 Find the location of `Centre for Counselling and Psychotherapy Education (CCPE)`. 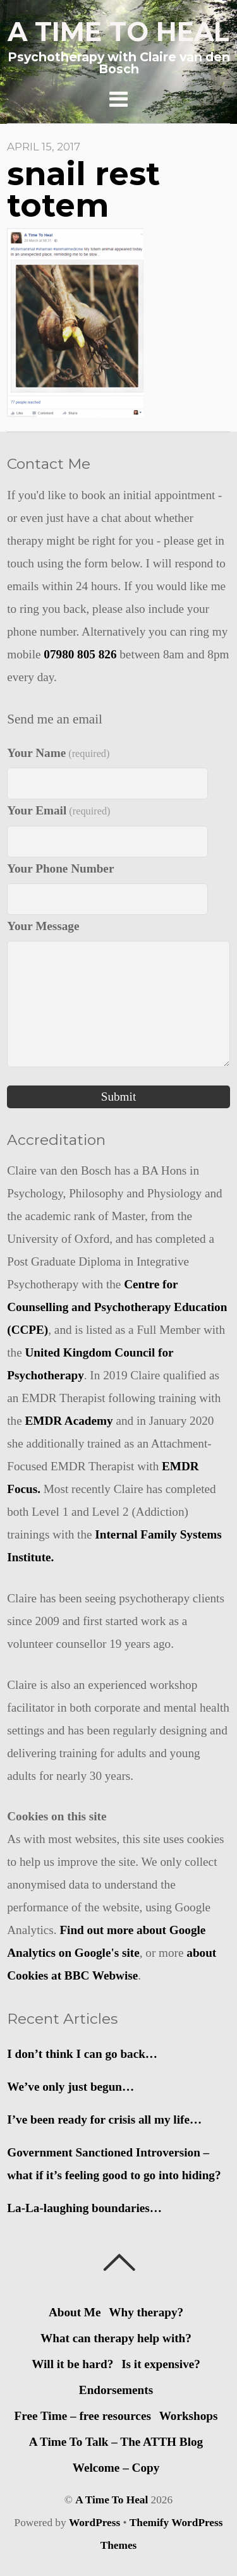

Centre for Counselling and Psychotherapy Education (CCPE) is located at coordinates (117, 1307).